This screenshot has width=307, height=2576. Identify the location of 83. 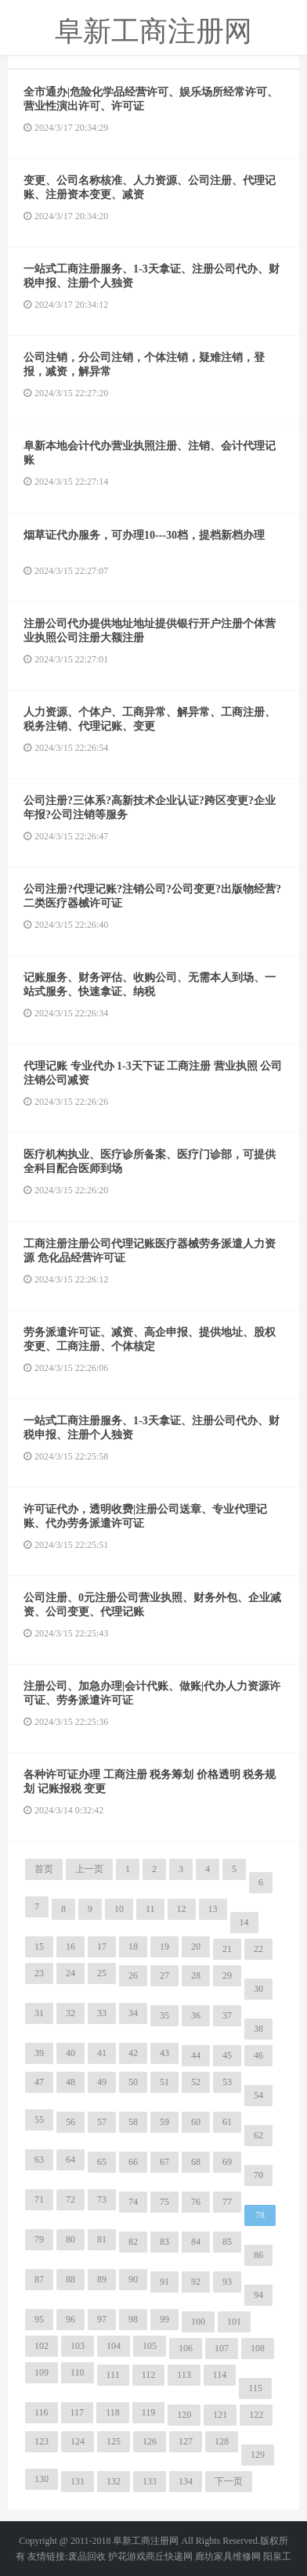
(164, 2241).